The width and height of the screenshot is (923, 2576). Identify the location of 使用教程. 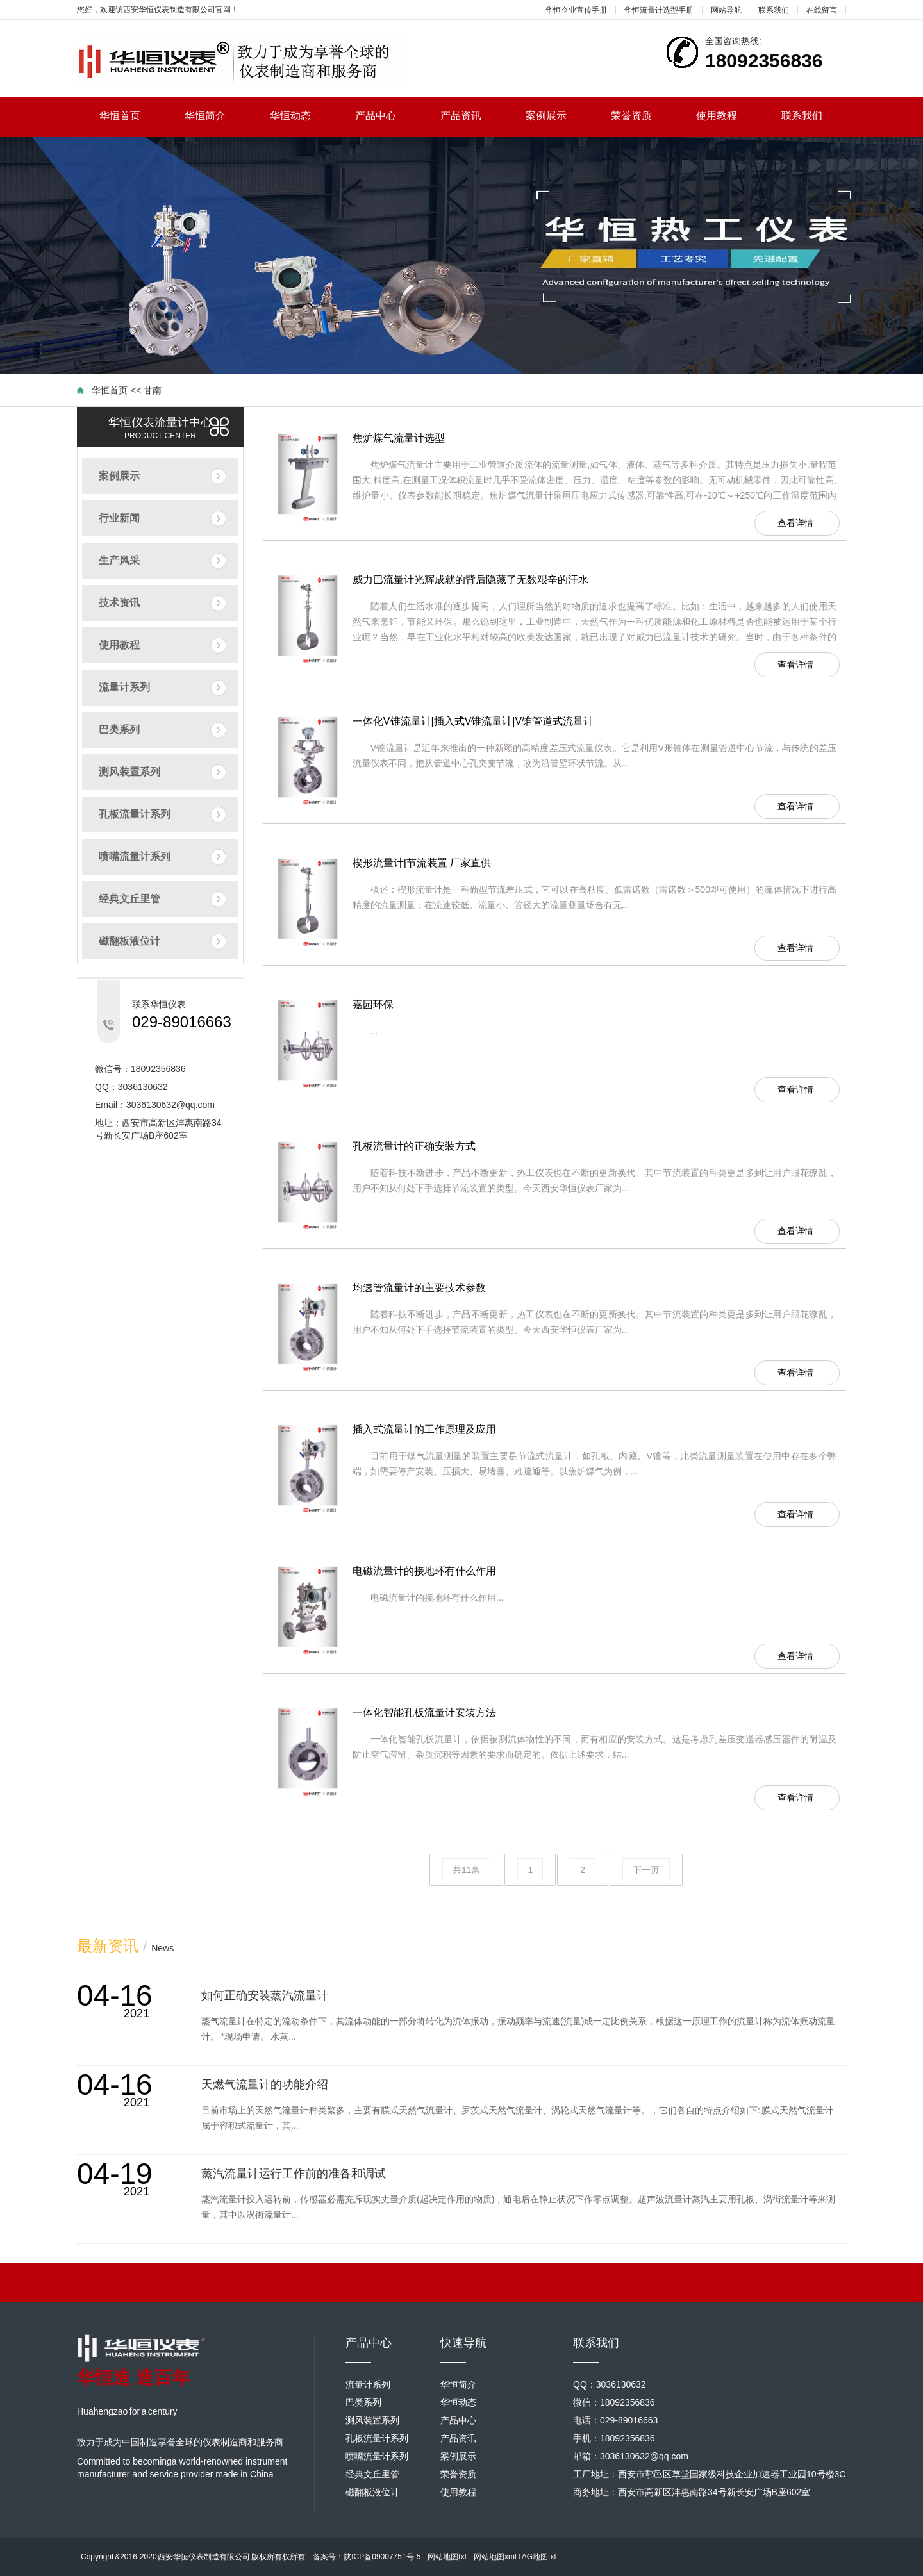
(728, 115).